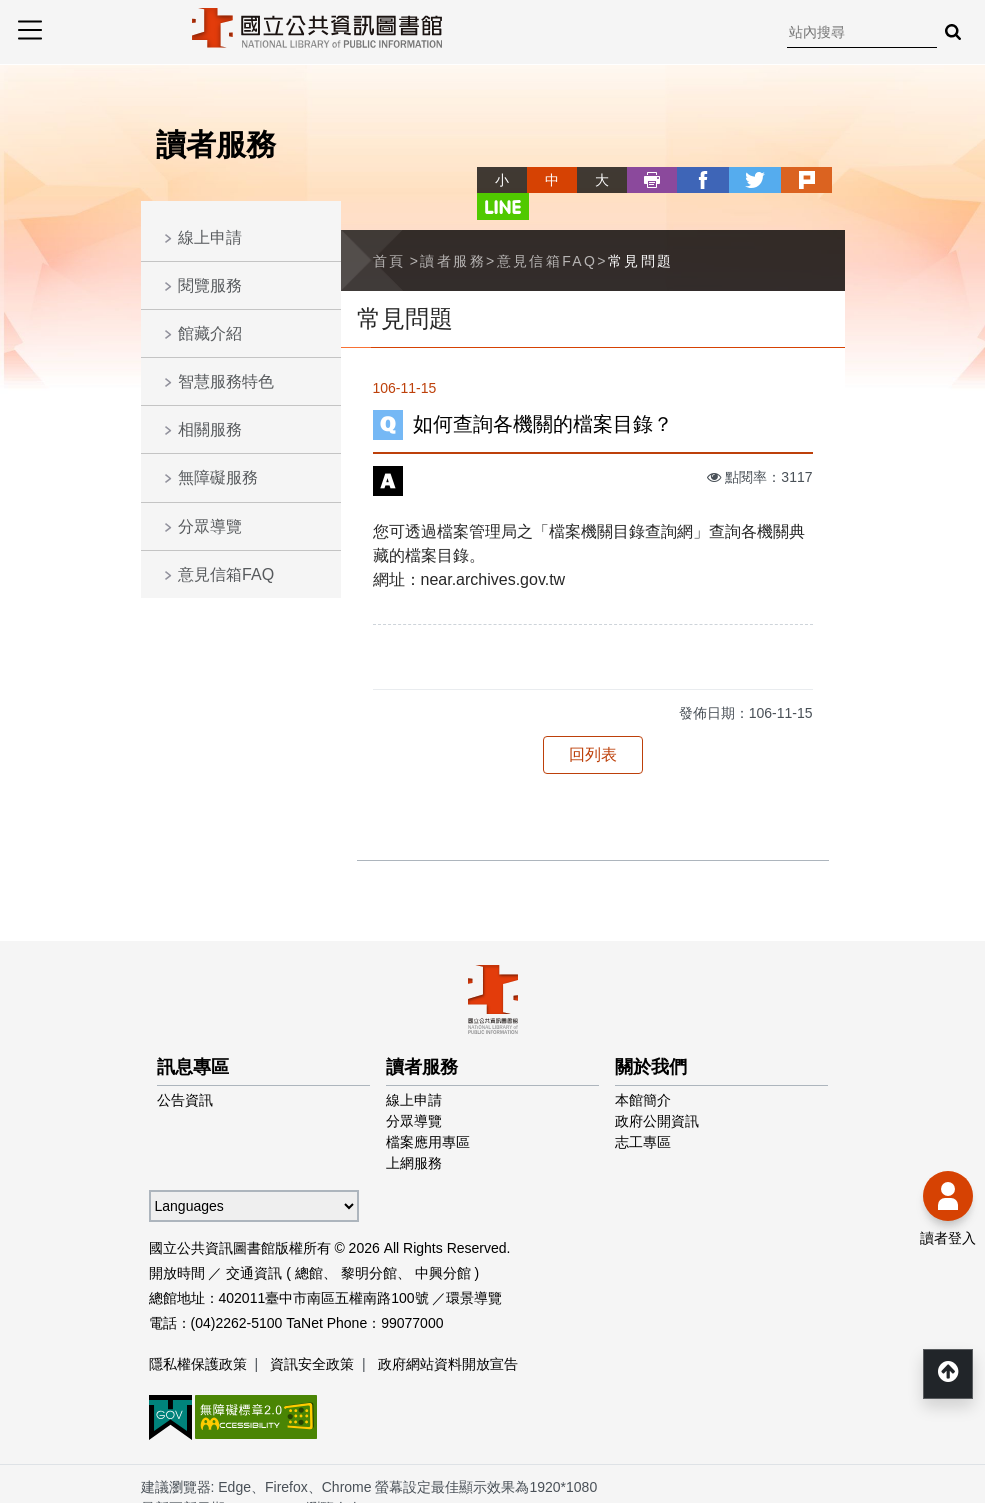  Describe the element at coordinates (414, 1135) in the screenshot. I see `上網服務` at that location.